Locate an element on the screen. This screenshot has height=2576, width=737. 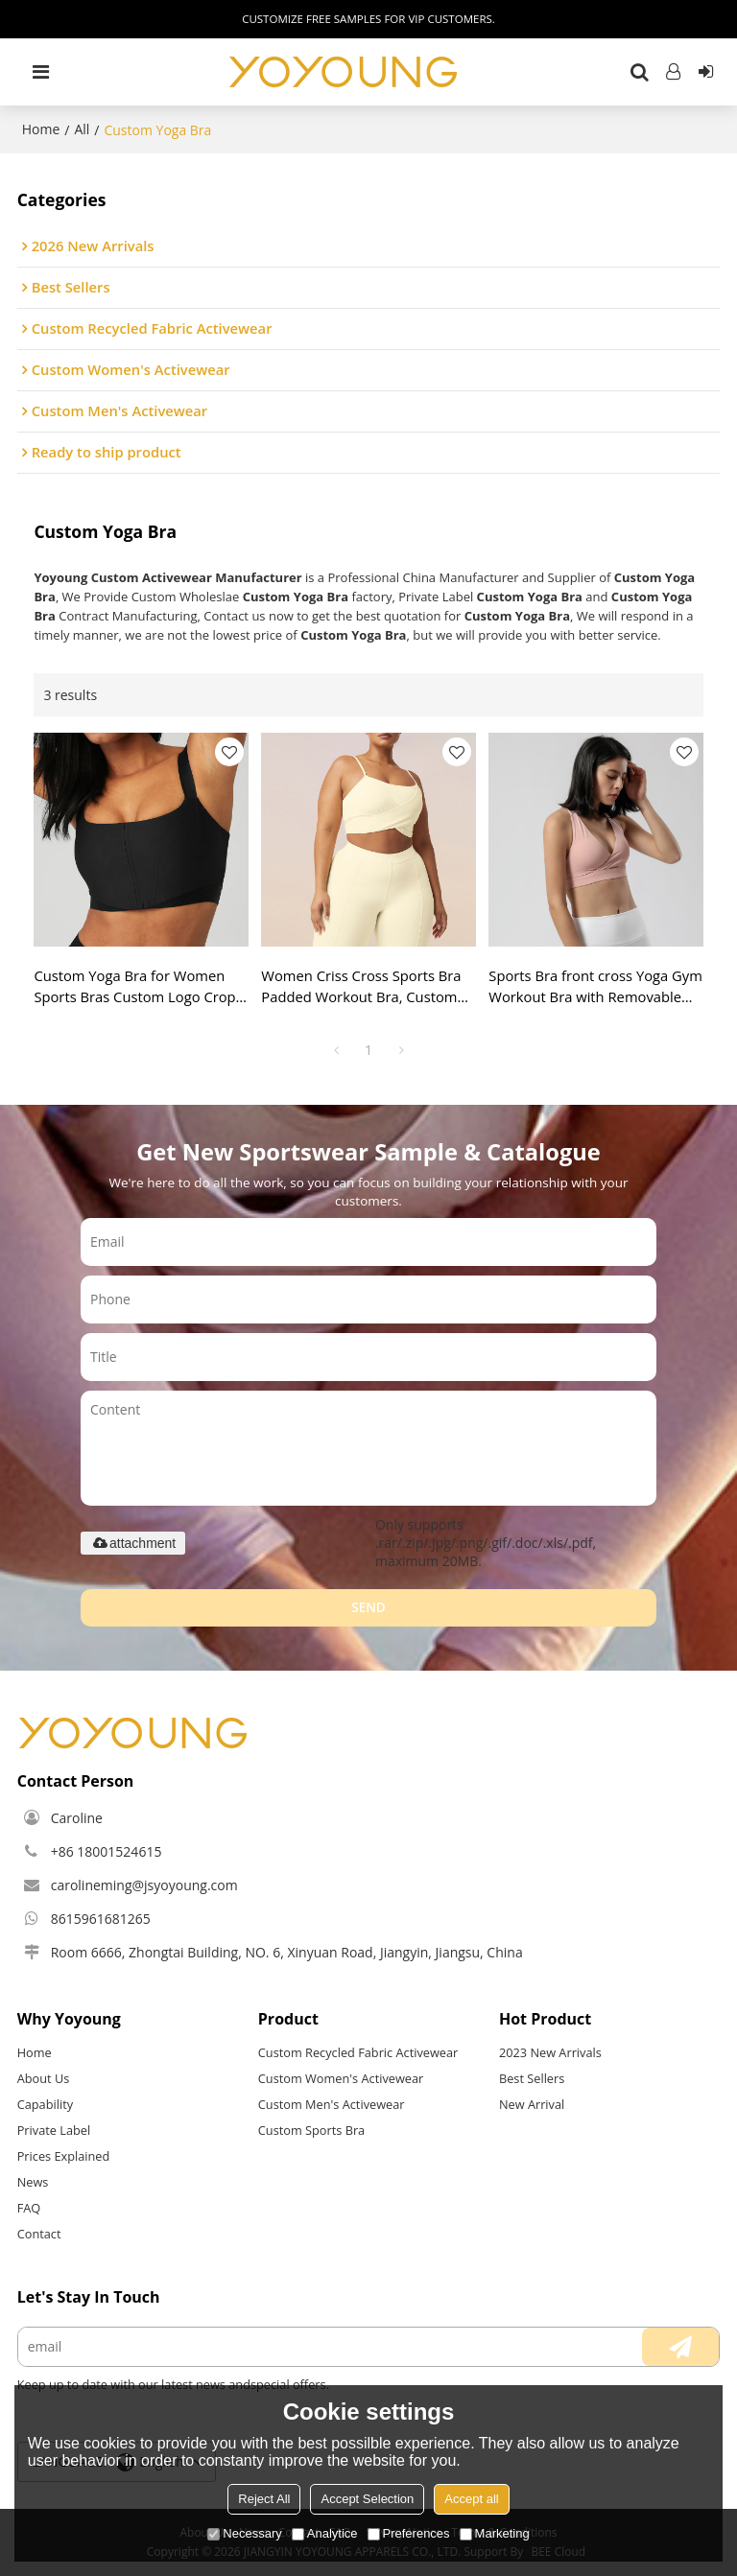
carolineming@jsyoyoung.com is located at coordinates (144, 1885).